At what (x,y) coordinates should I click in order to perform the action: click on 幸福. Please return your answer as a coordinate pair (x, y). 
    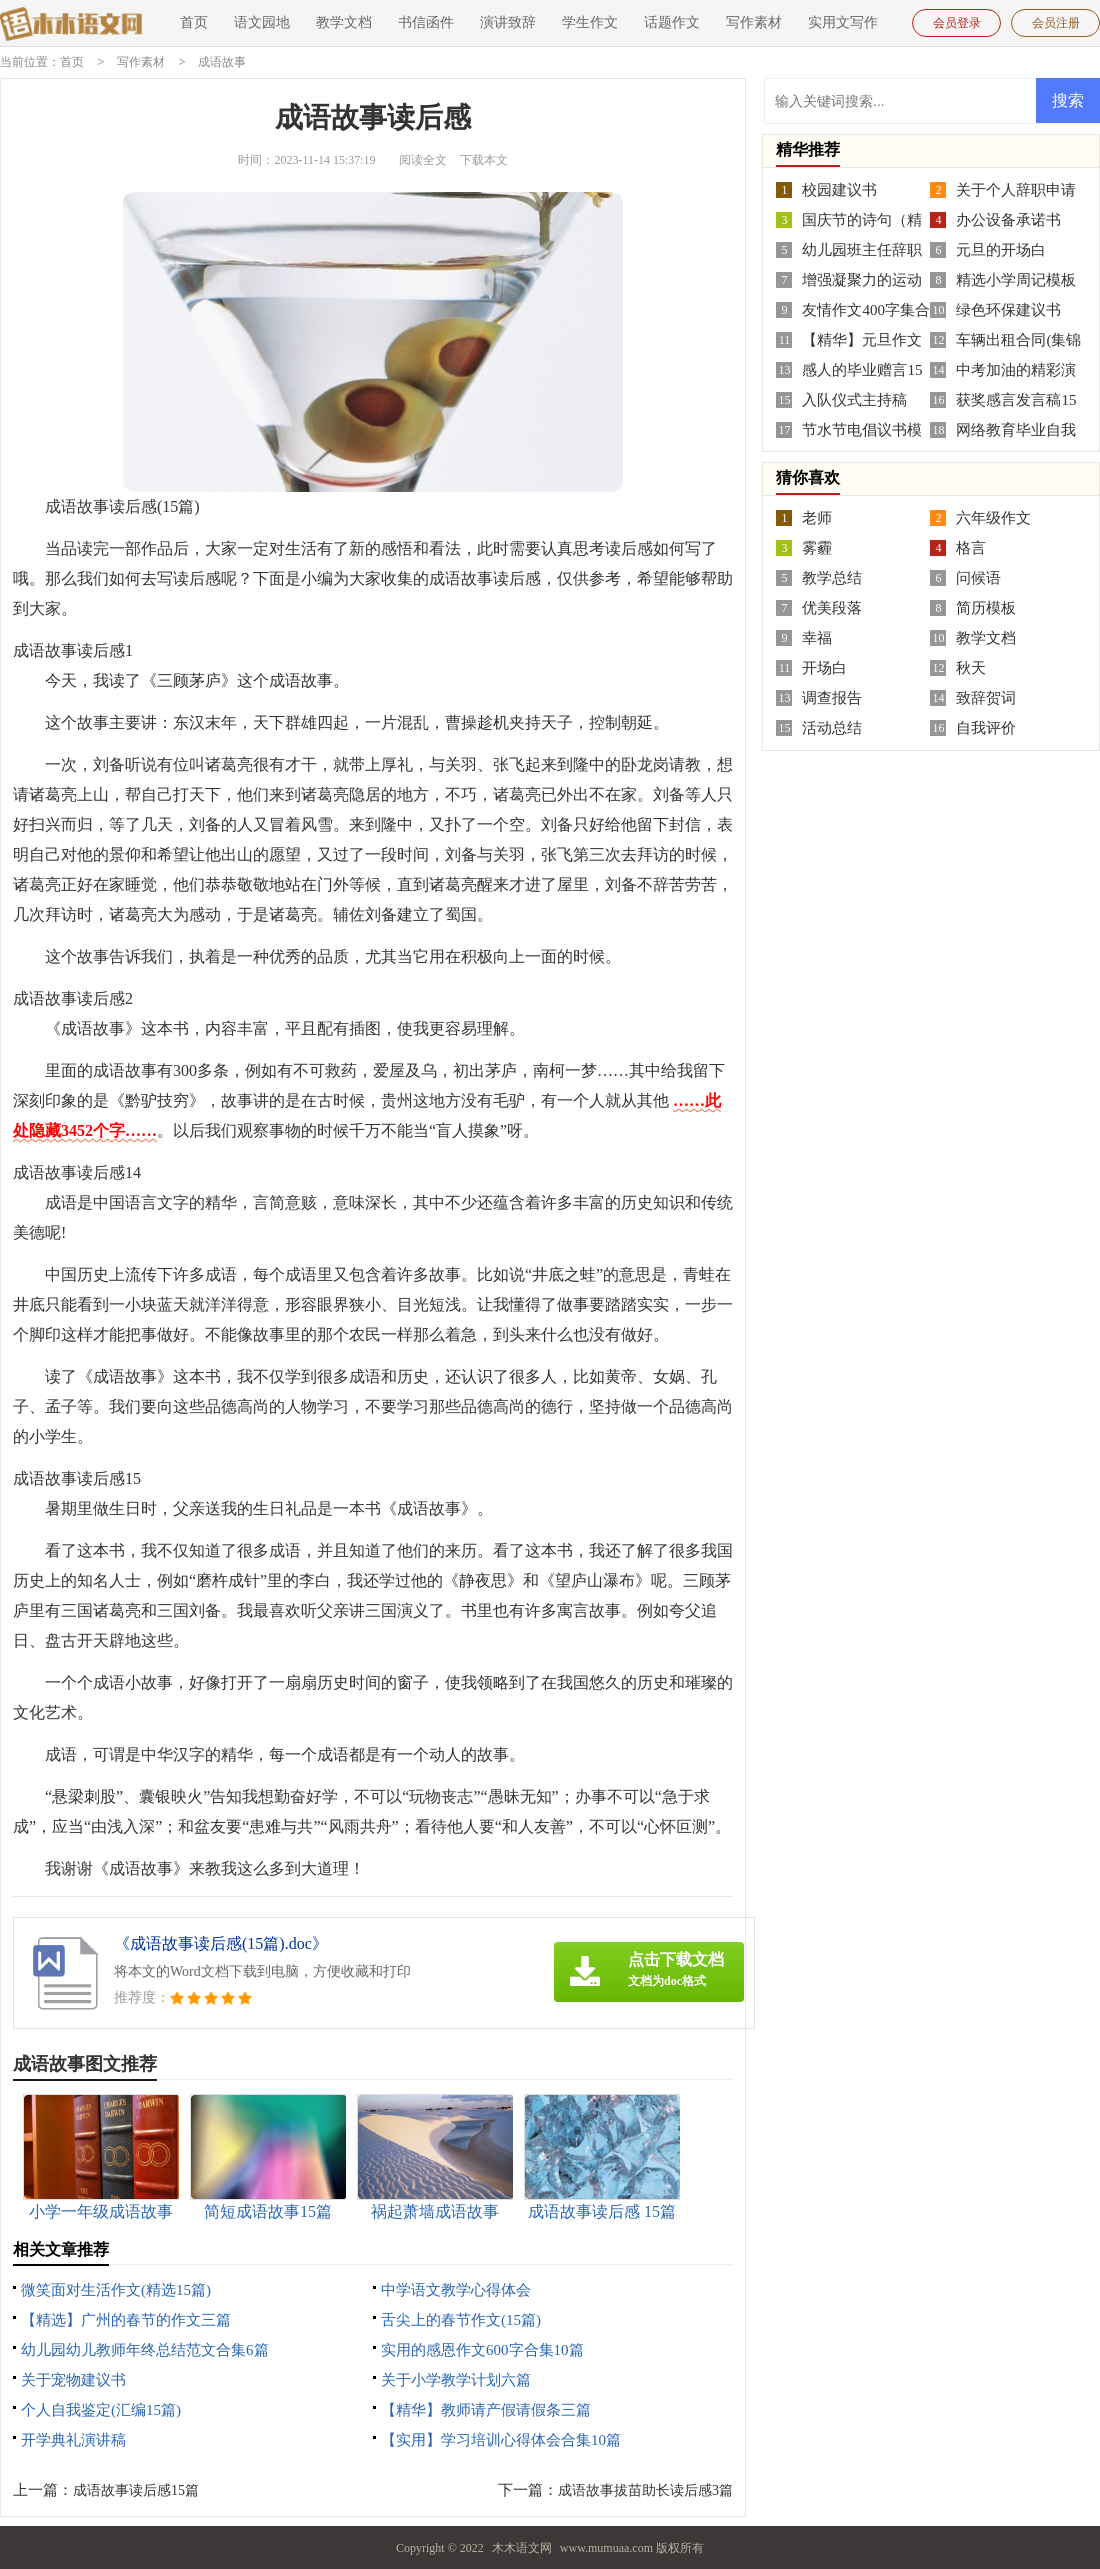
    Looking at the image, I should click on (817, 637).